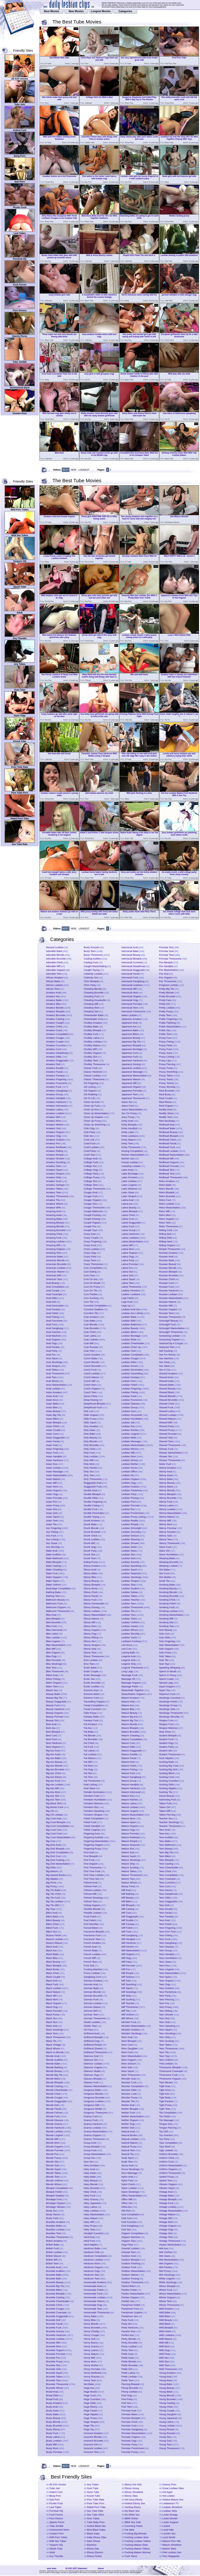  What do you see at coordinates (166, 2391) in the screenshot?
I see `Young Black` at bounding box center [166, 2391].